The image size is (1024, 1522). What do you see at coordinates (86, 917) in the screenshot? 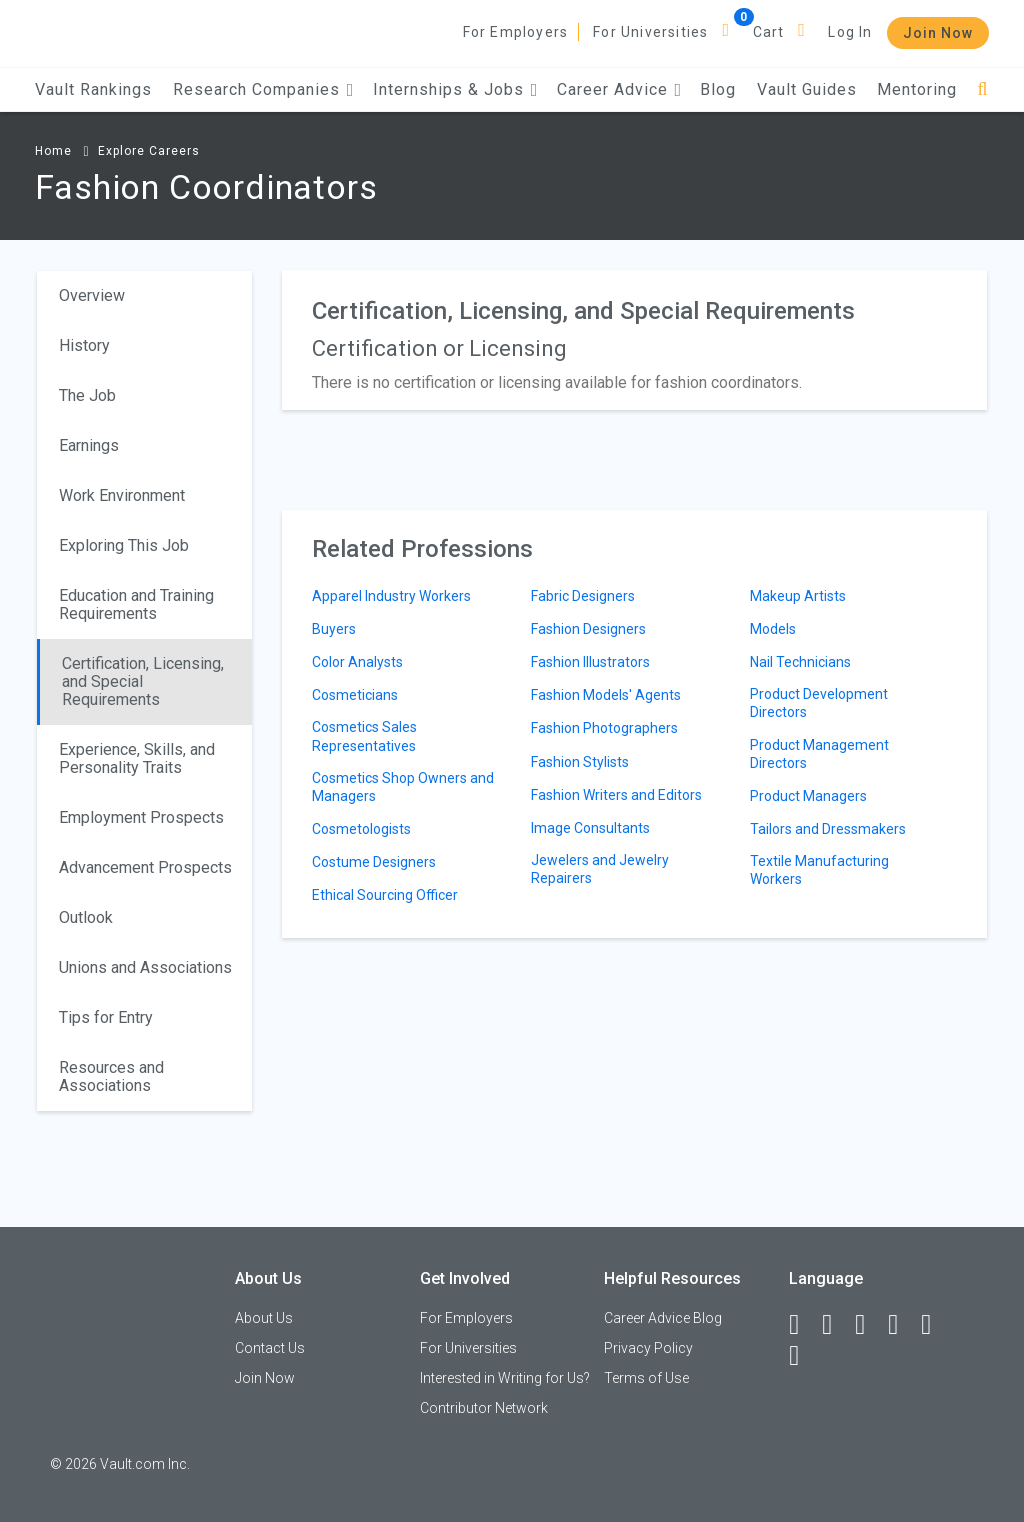
I see `Outlook` at bounding box center [86, 917].